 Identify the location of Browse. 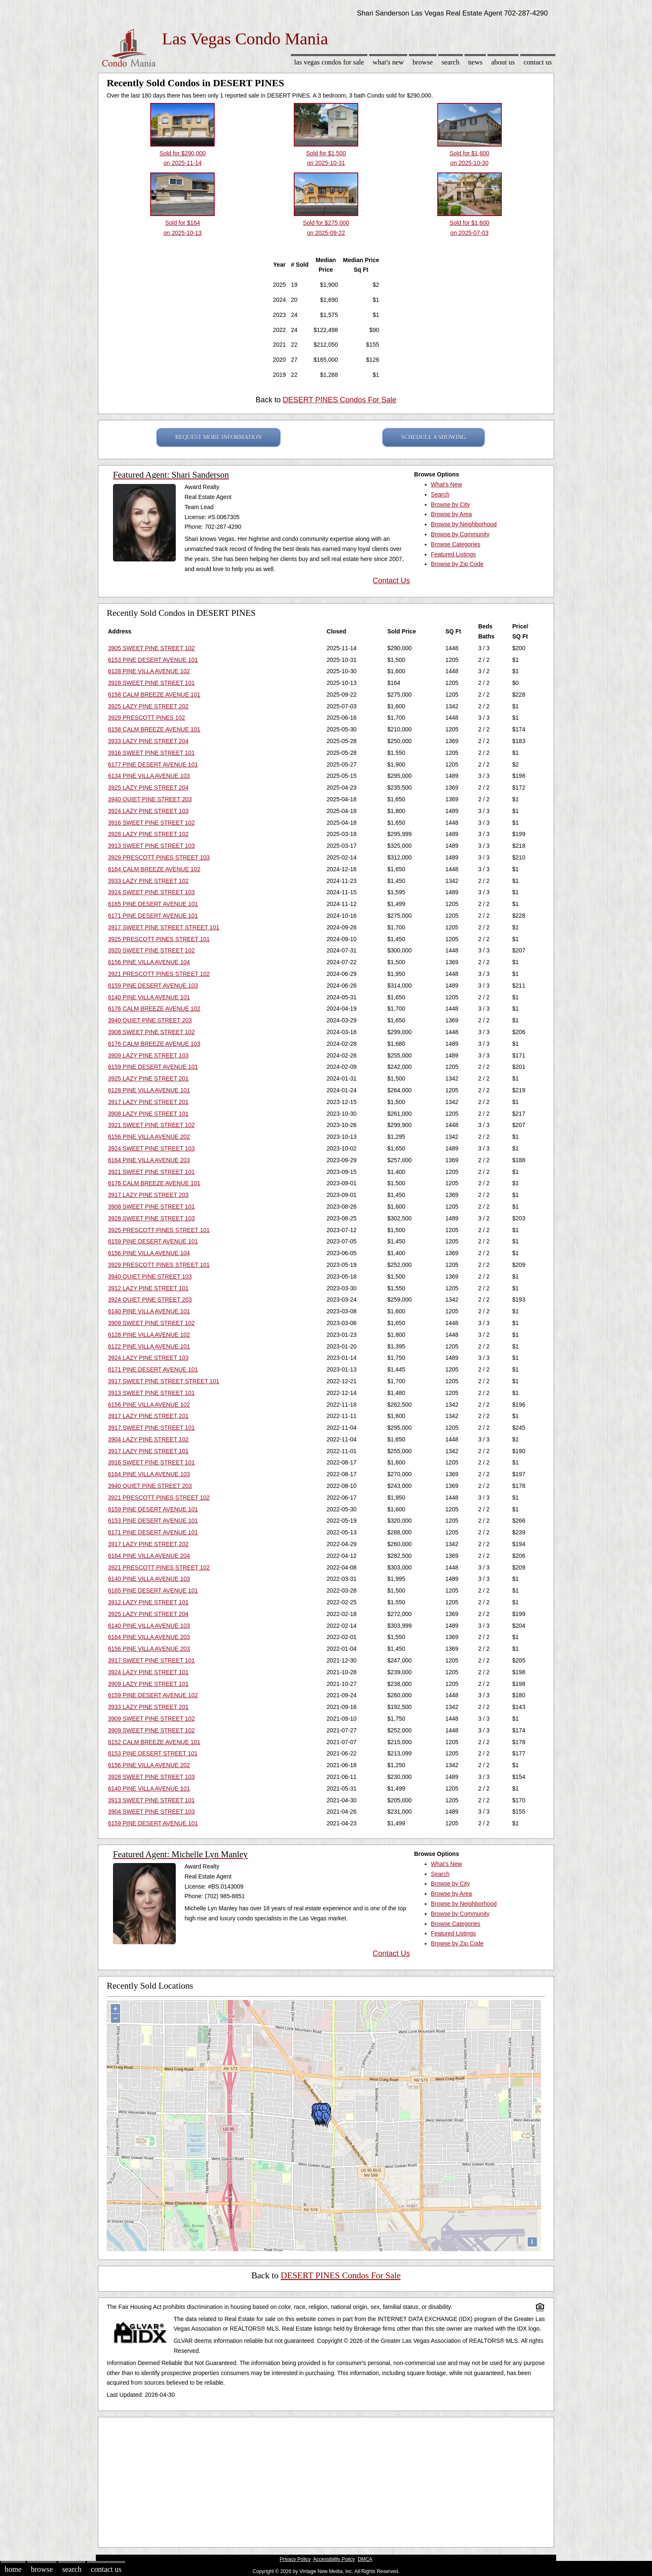
(423, 62).